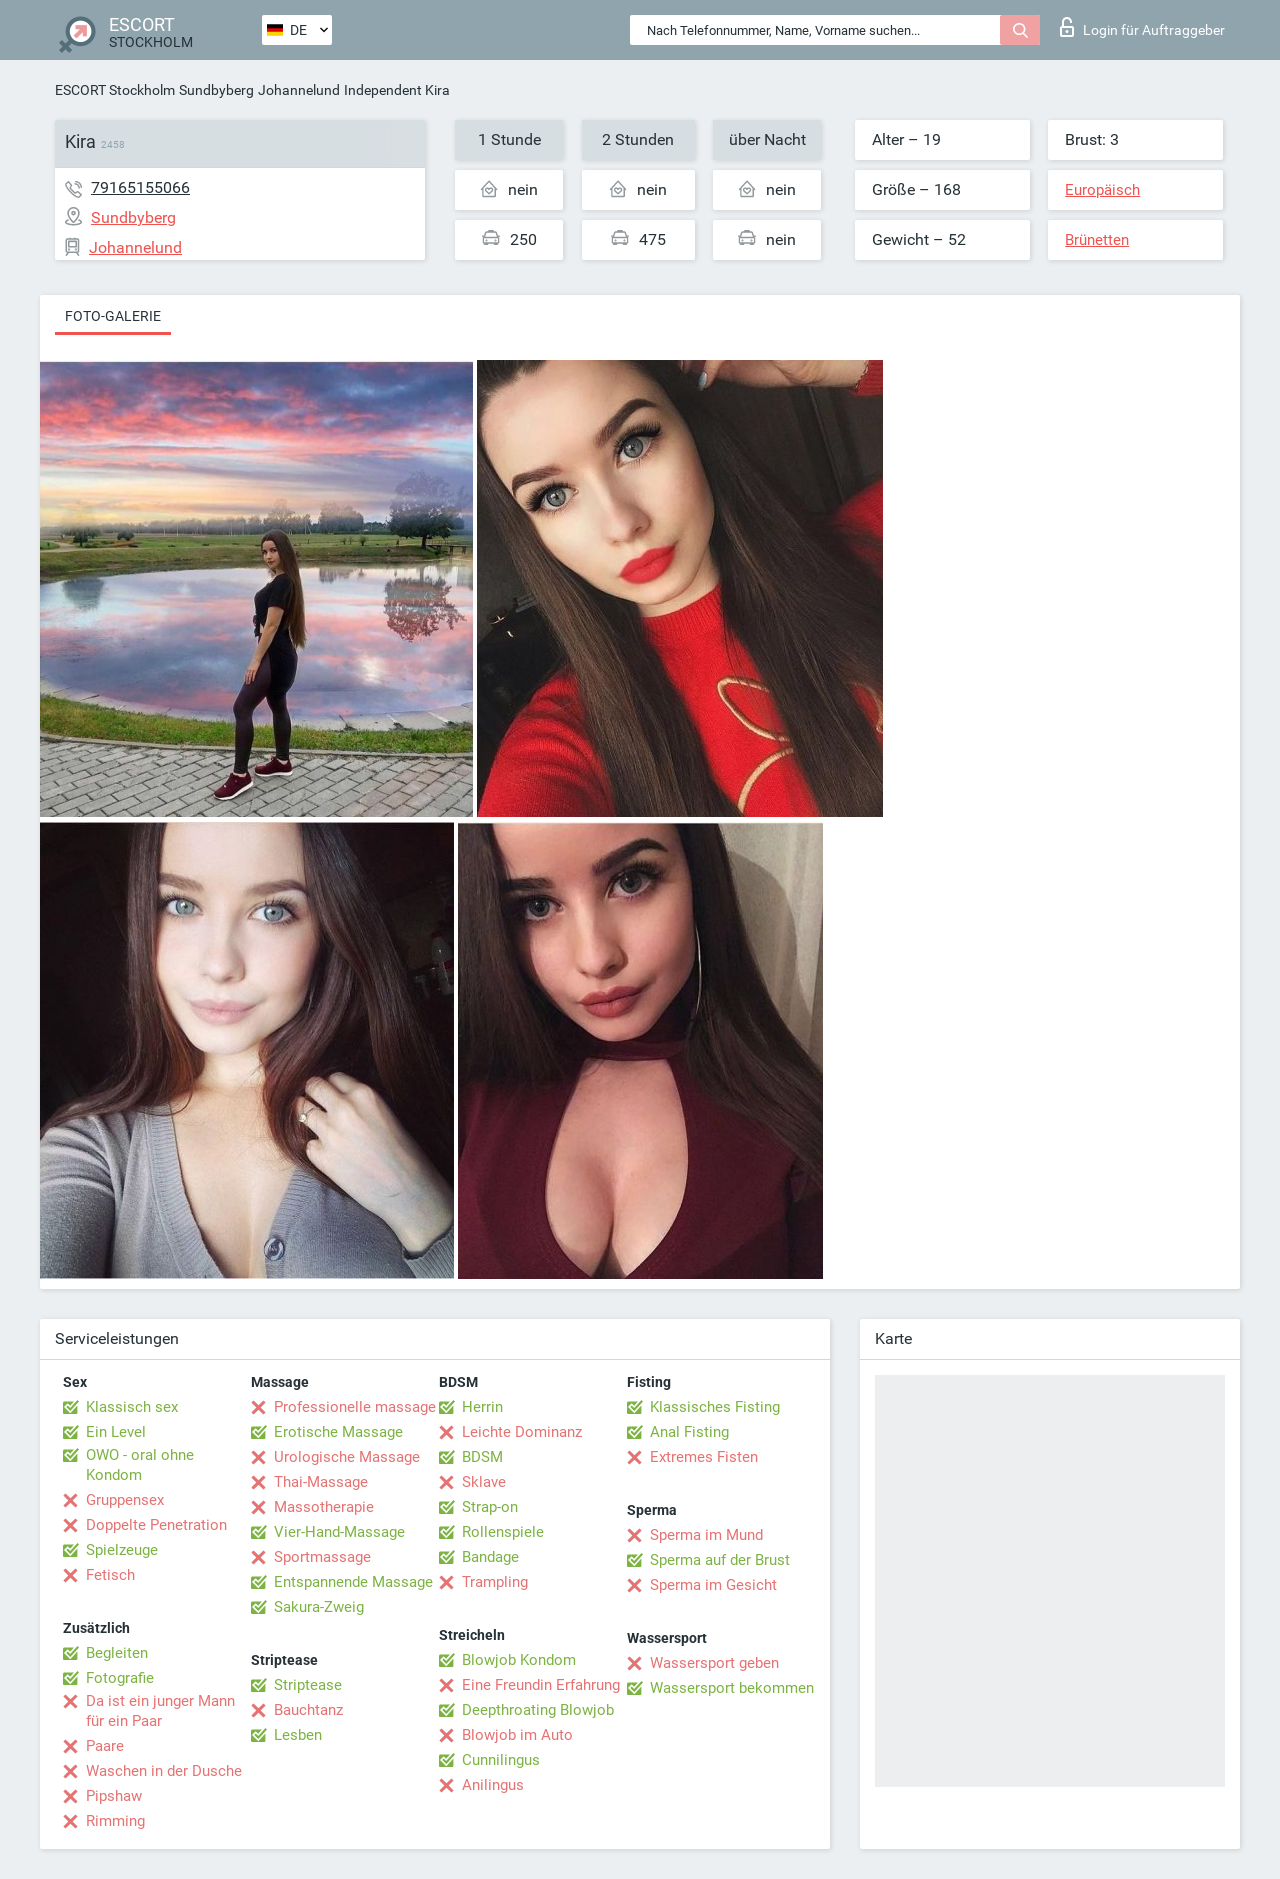 The height and width of the screenshot is (1879, 1280). What do you see at coordinates (1097, 240) in the screenshot?
I see `Brünetten` at bounding box center [1097, 240].